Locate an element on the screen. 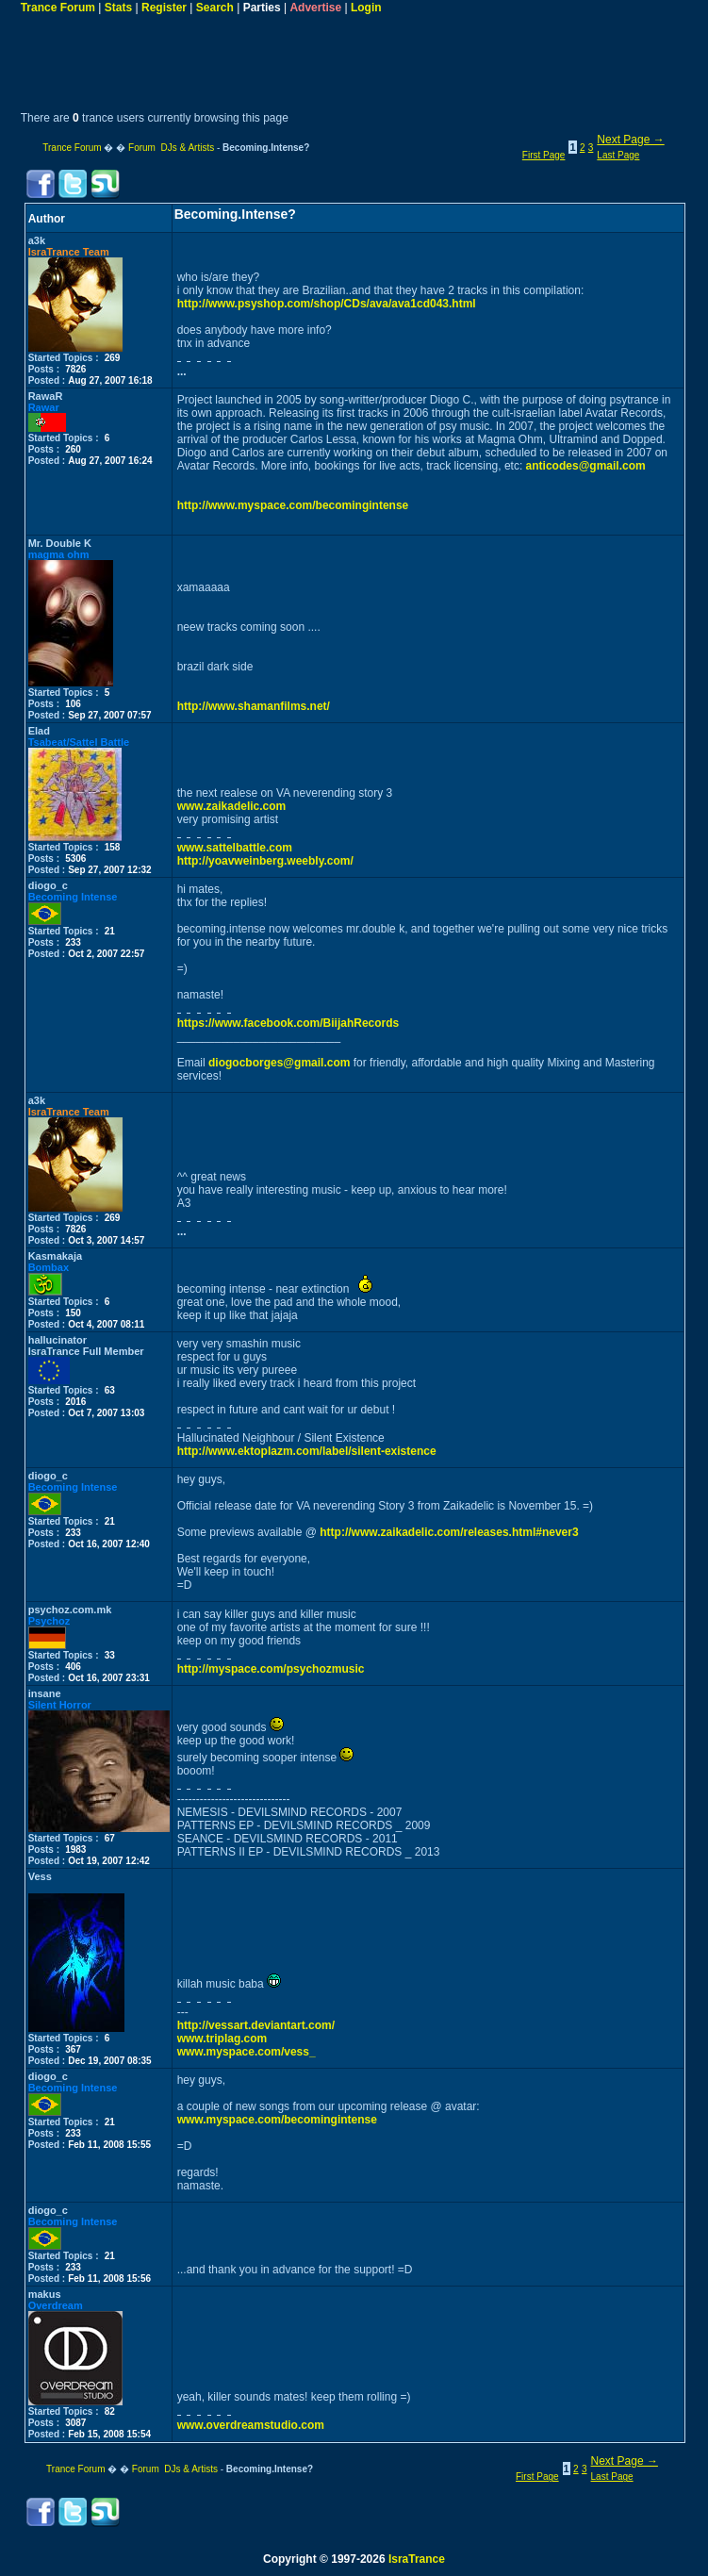  Forum DJs & Artists is located at coordinates (171, 147).